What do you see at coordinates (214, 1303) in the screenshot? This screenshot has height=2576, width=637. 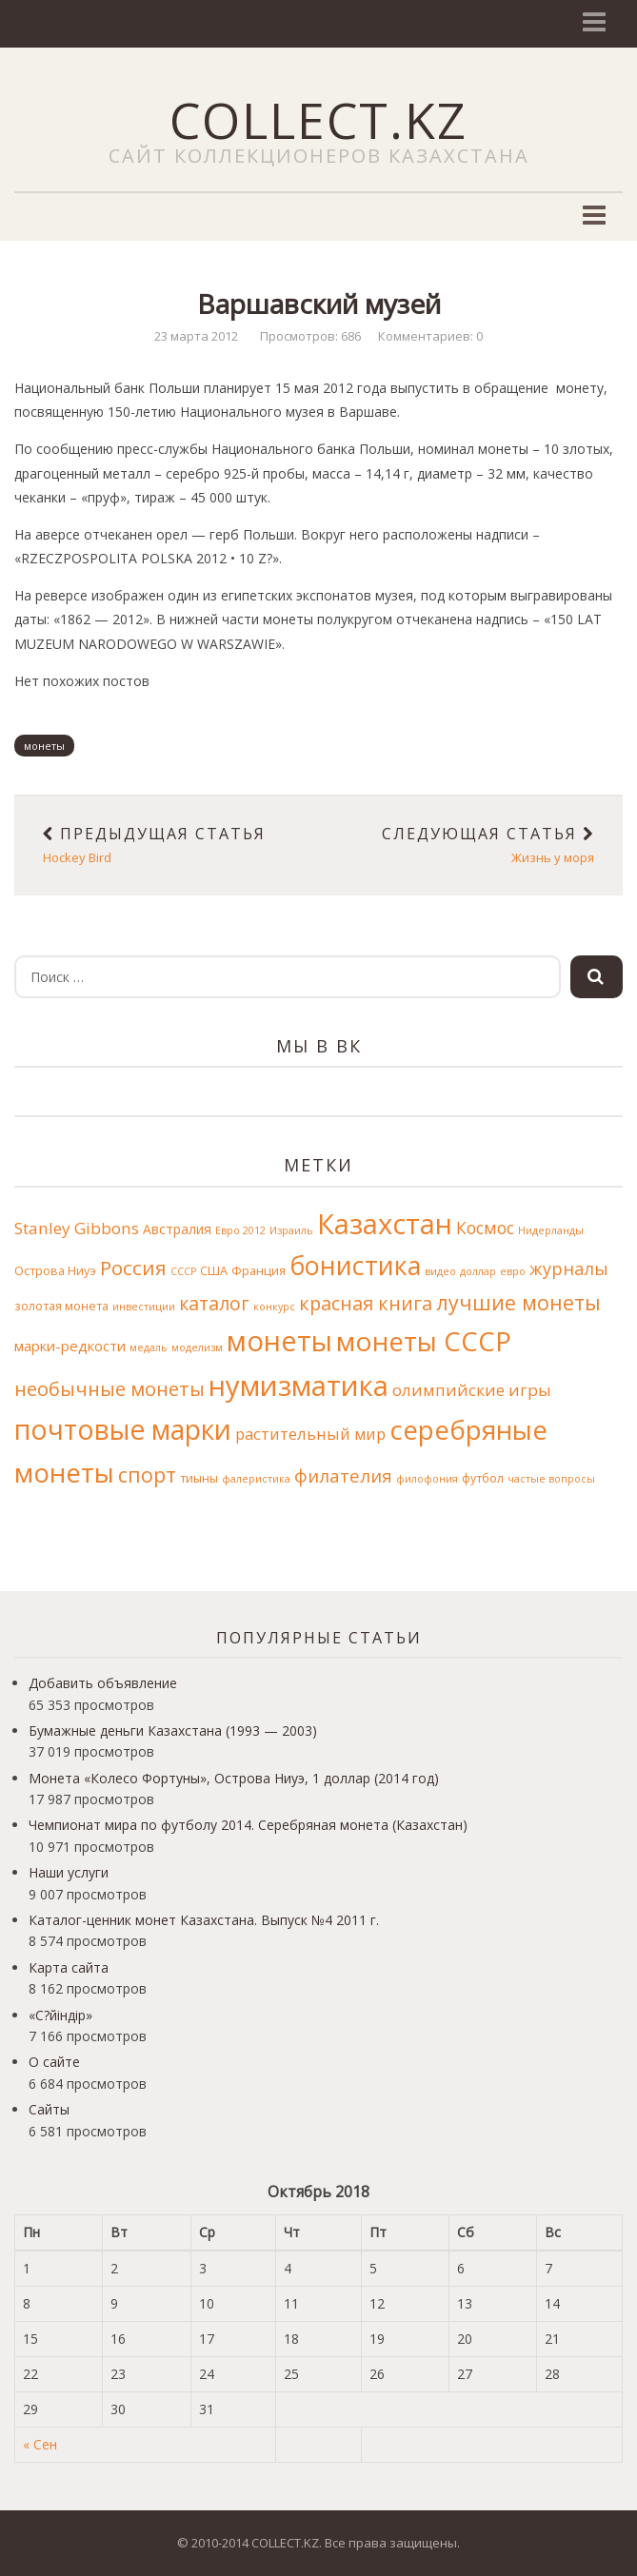 I see `каталог` at bounding box center [214, 1303].